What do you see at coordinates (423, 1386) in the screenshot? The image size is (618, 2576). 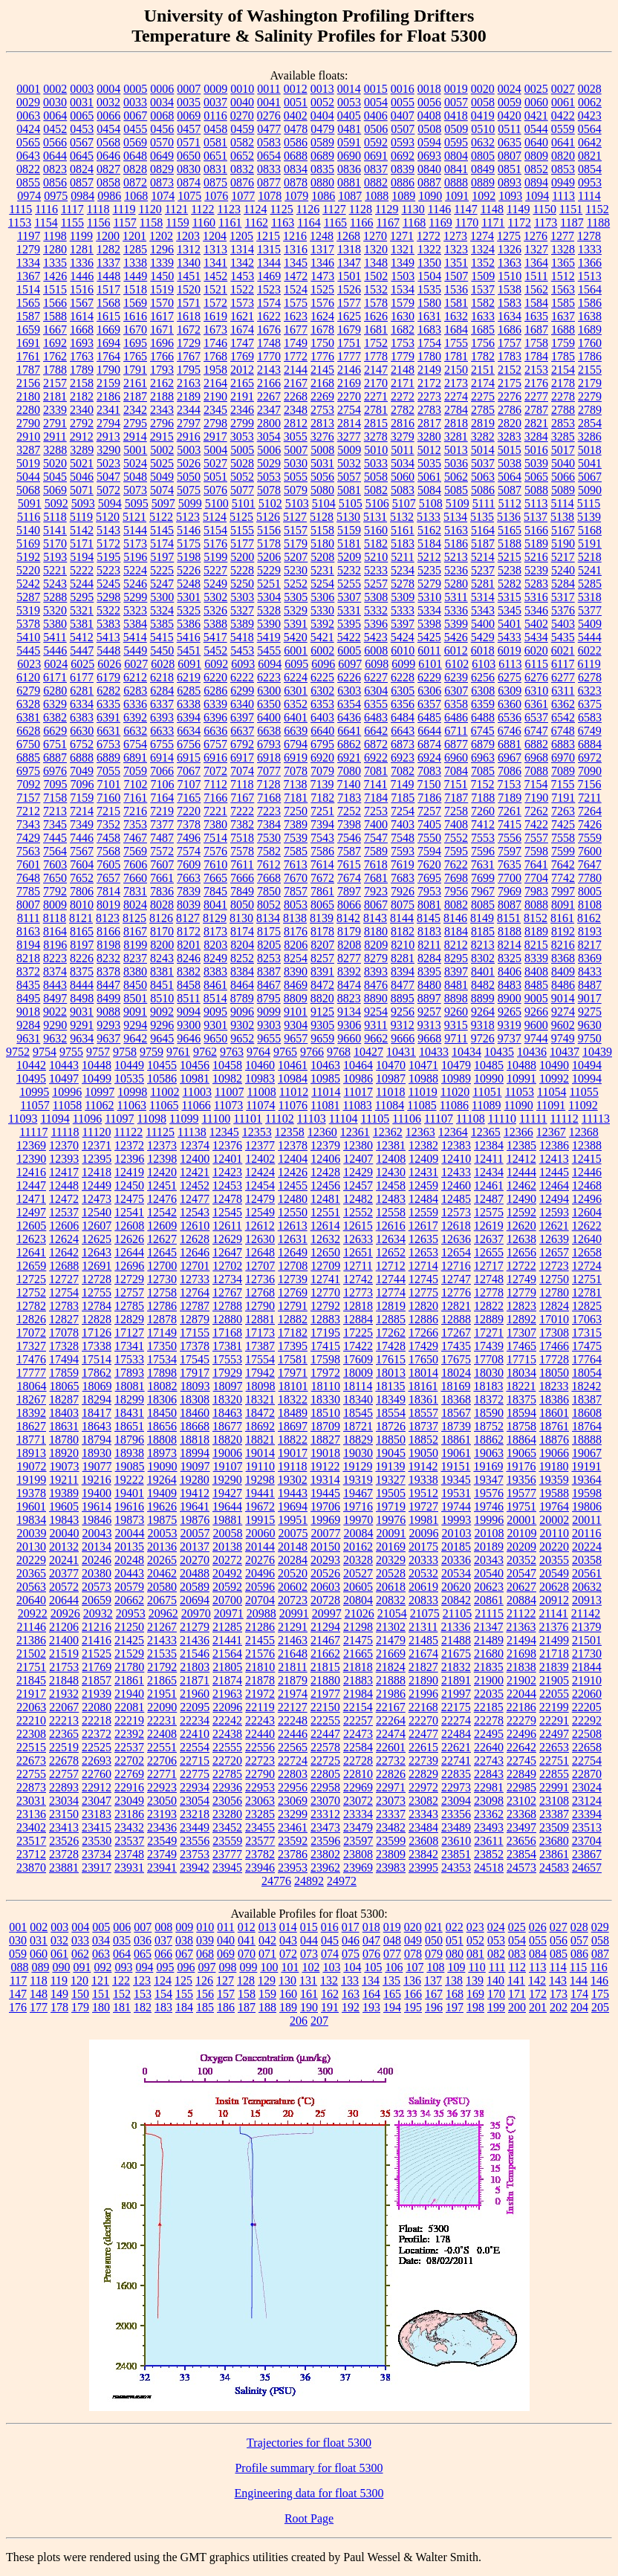 I see `18161` at bounding box center [423, 1386].